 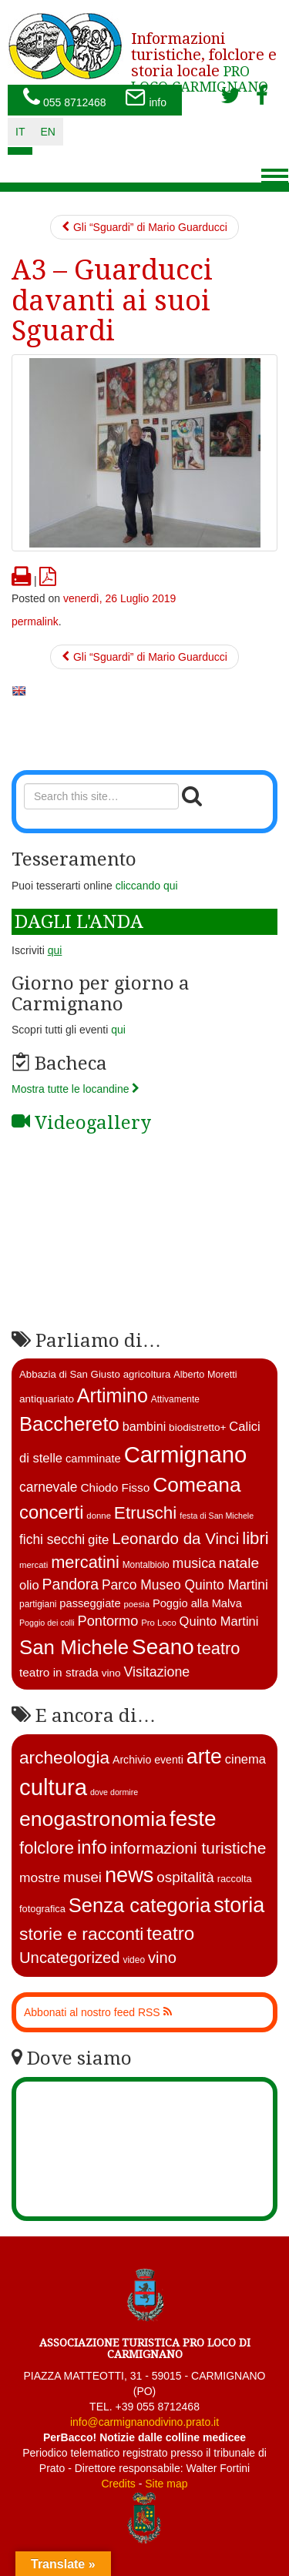 I want to click on musei [musei (25 elementi)], so click(x=82, y=1877).